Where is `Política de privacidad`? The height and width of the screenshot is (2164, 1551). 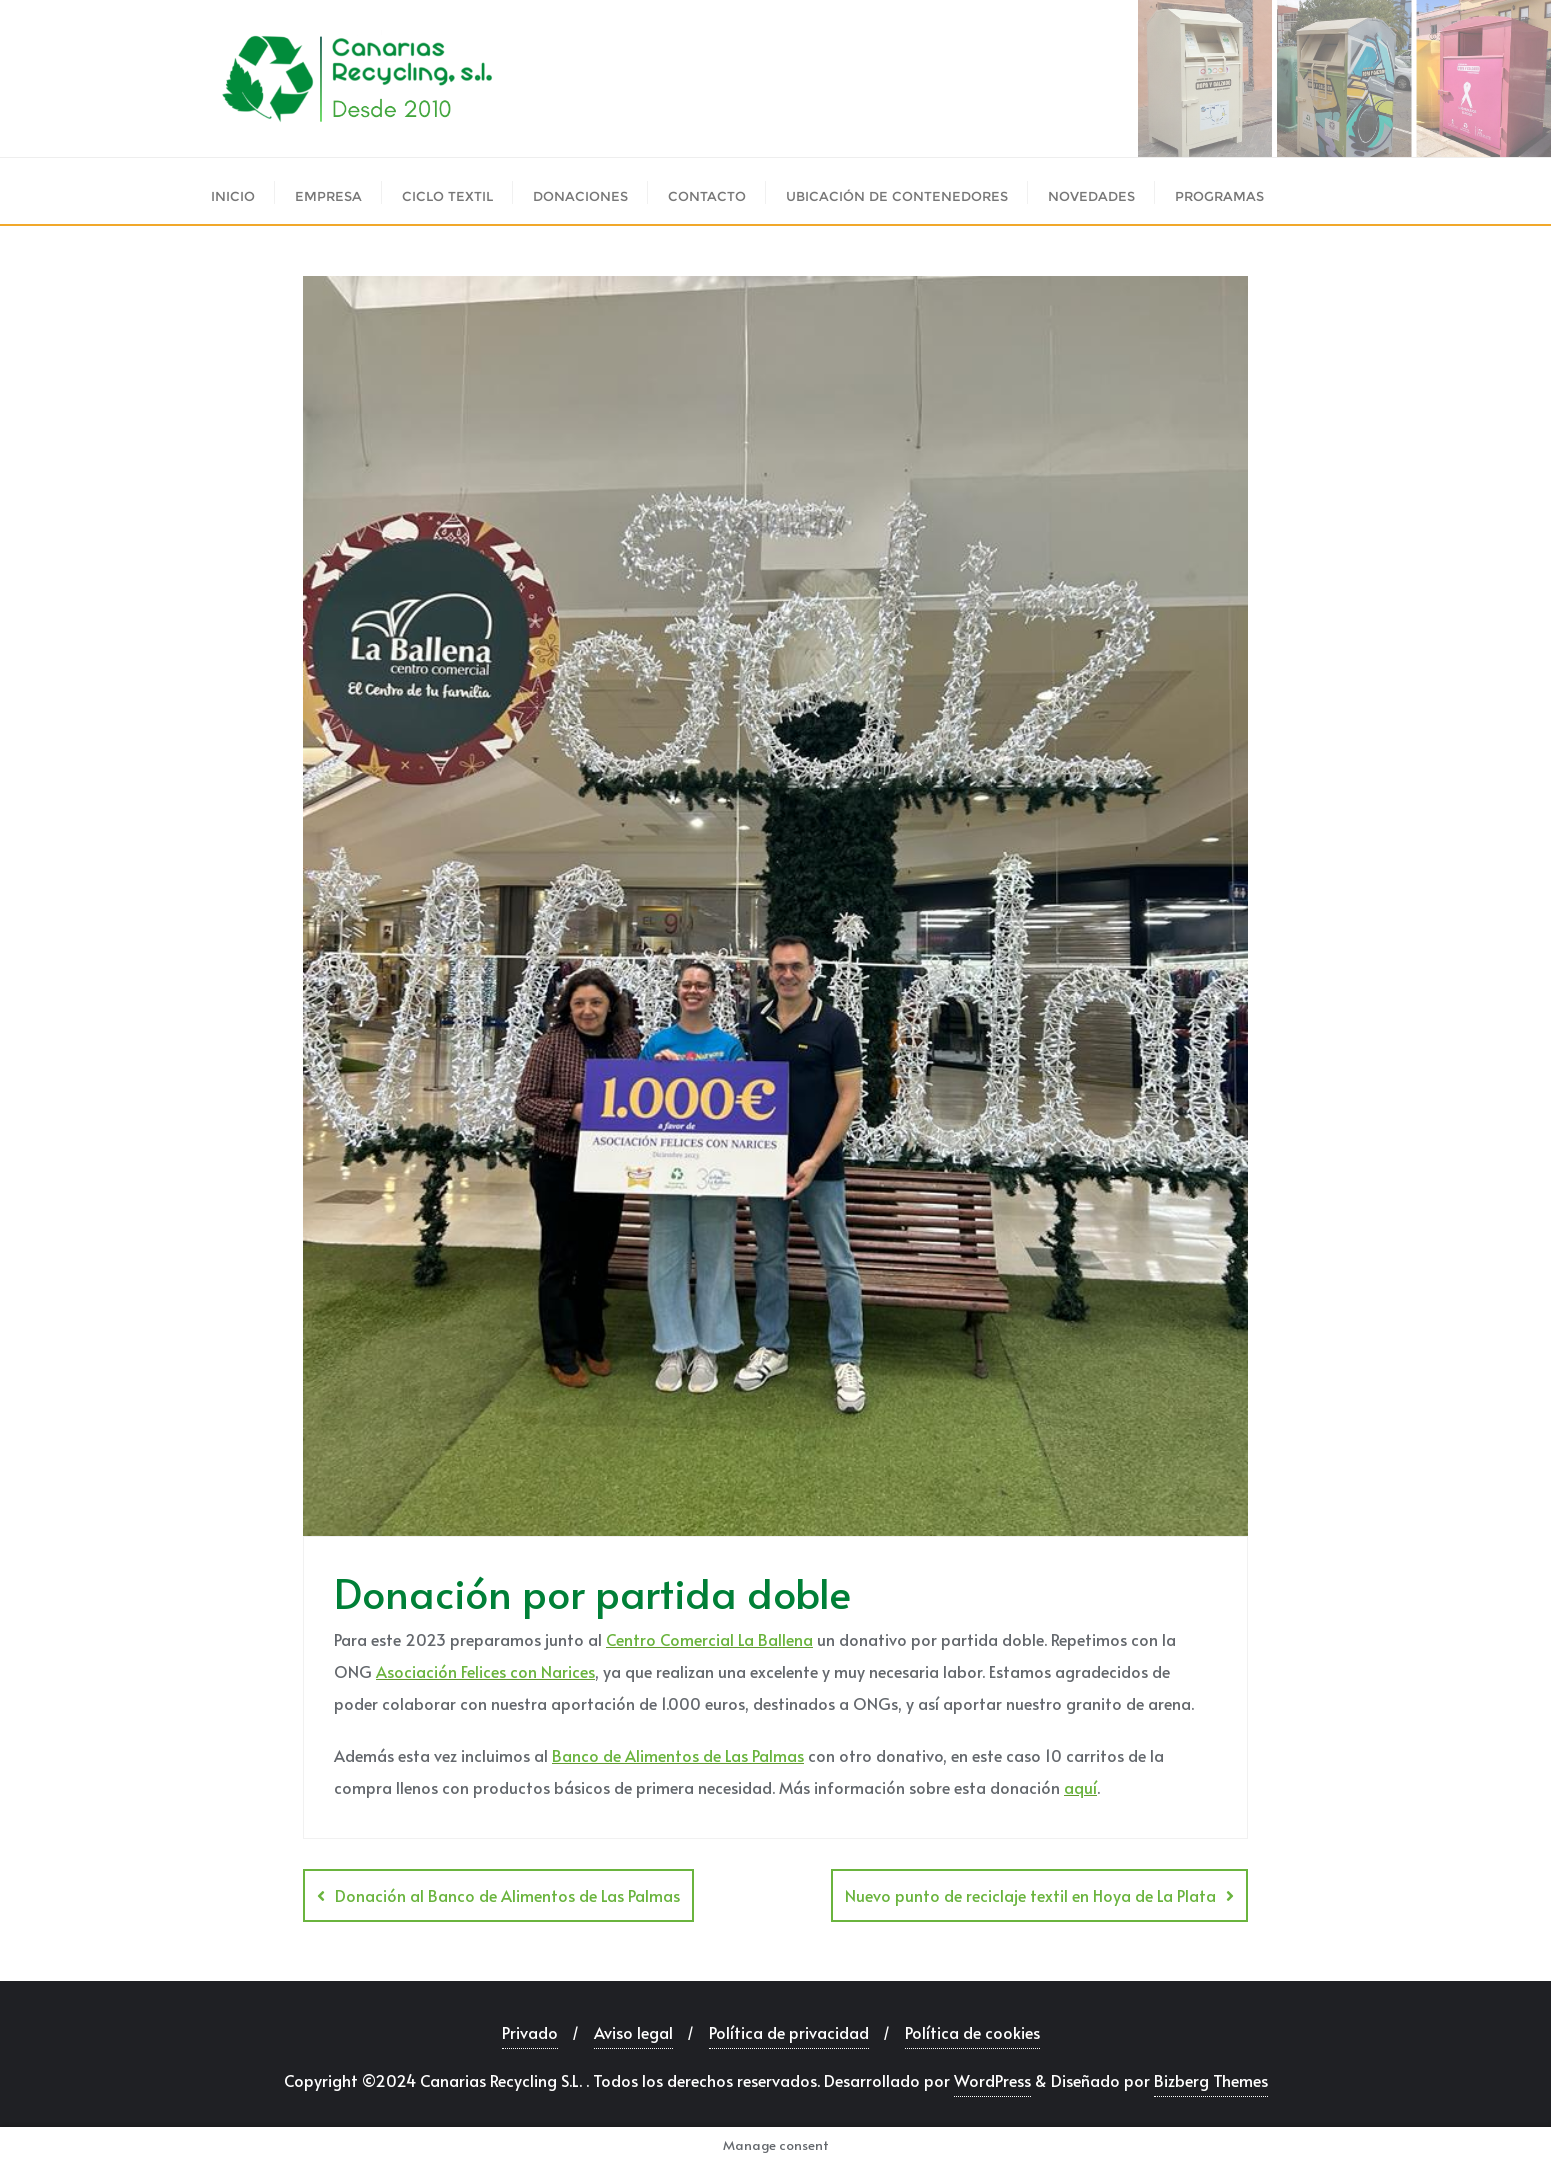
Política de privacidad is located at coordinates (789, 2032).